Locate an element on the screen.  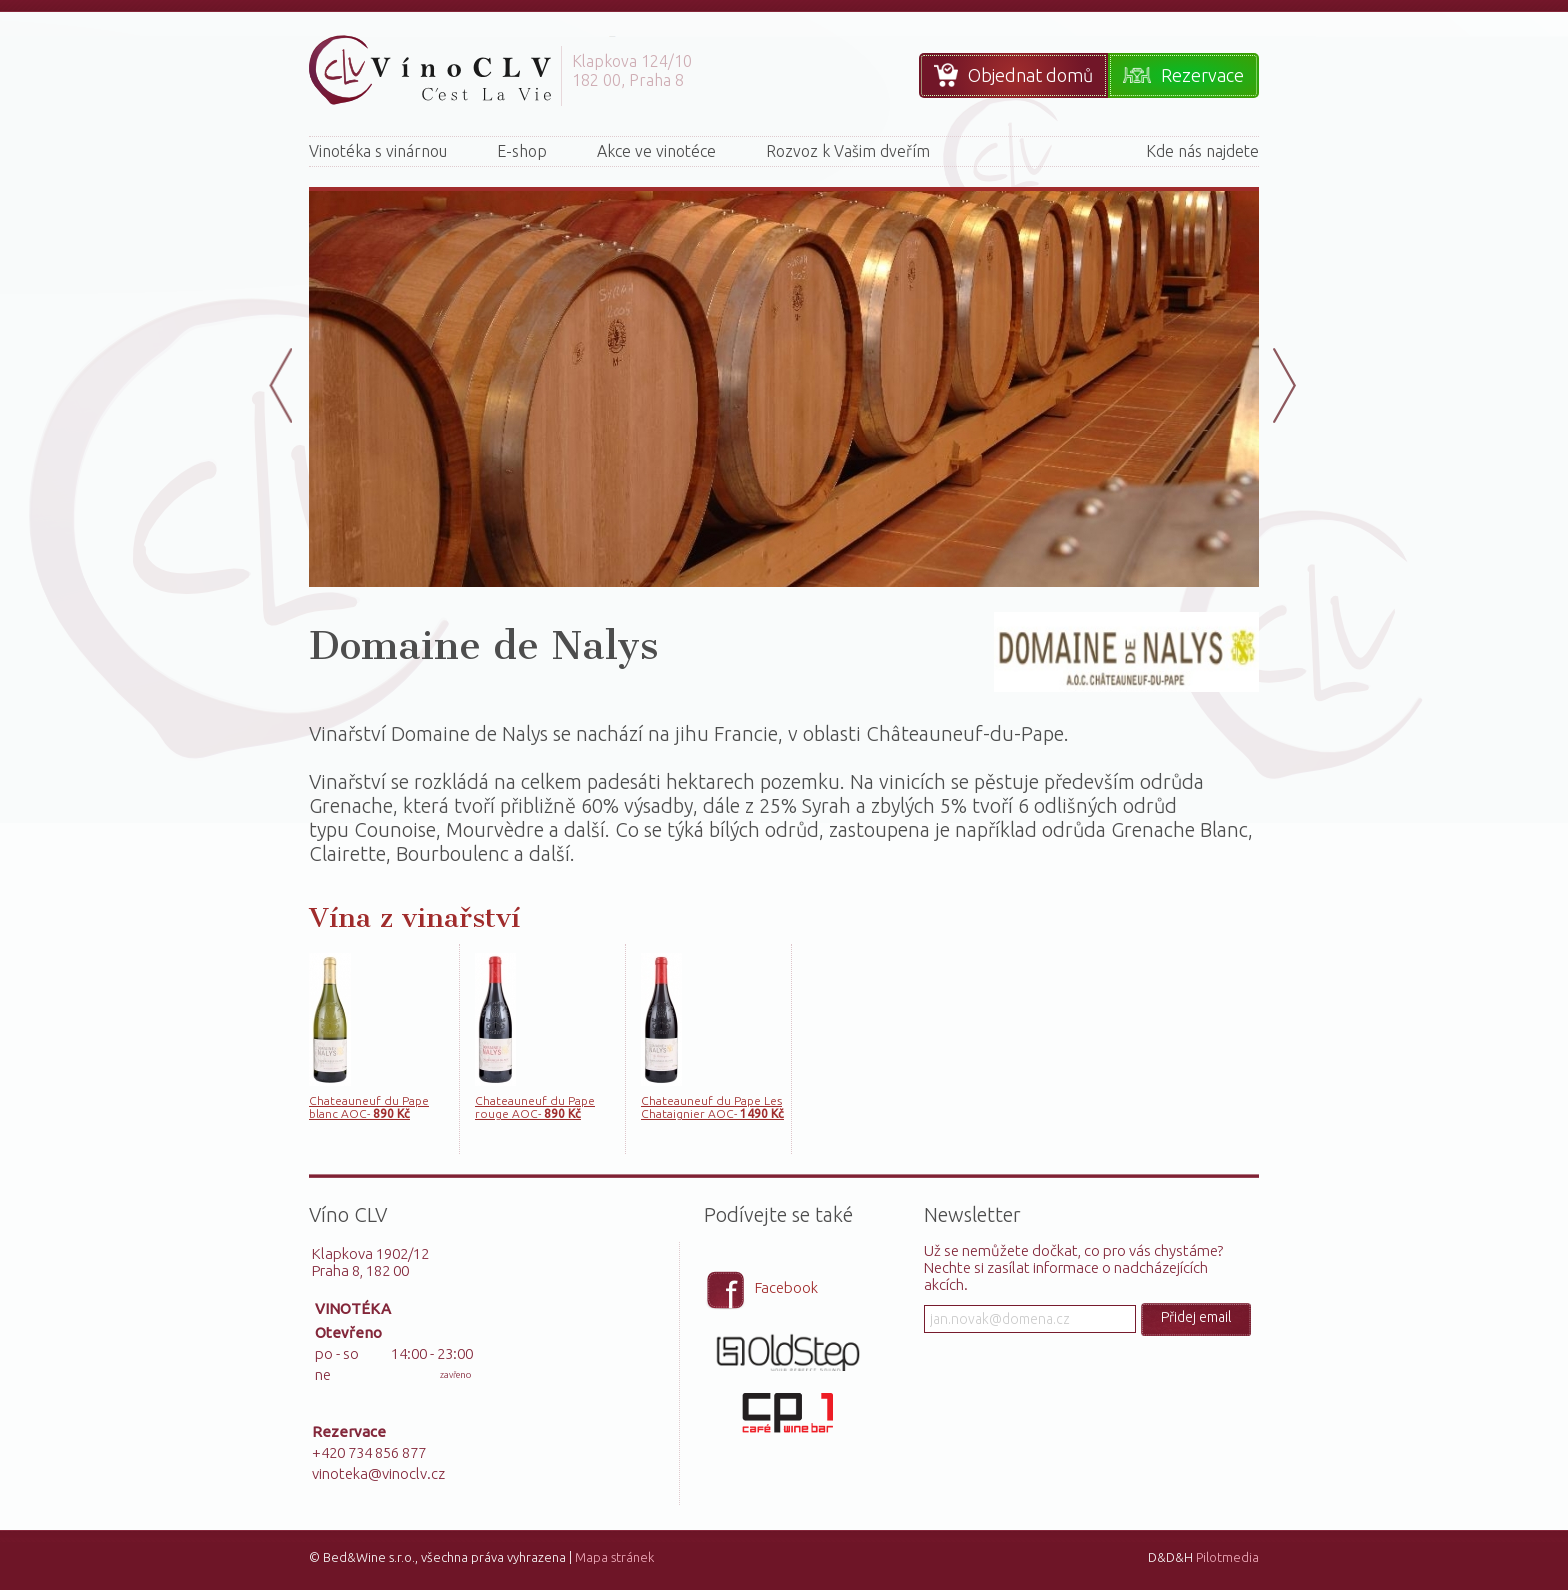
Chateauneuf du Pape blanc AOC- is located at coordinates (369, 1107).